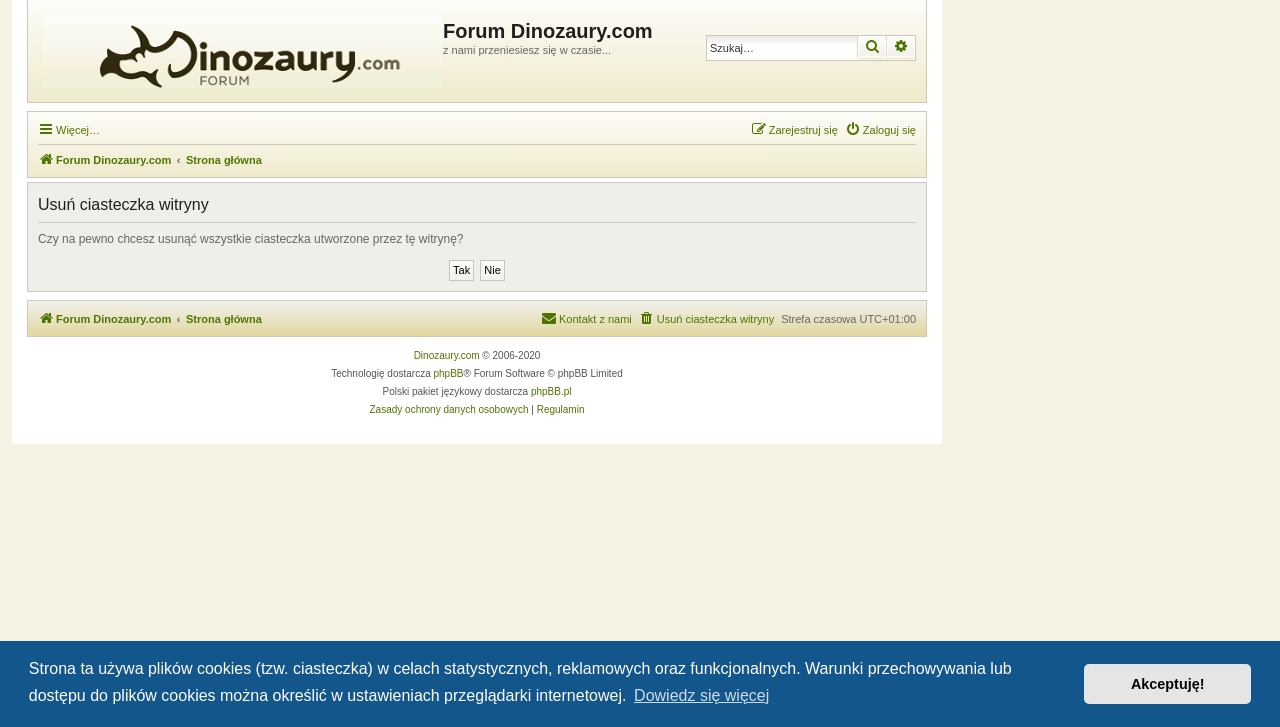  What do you see at coordinates (449, 373) in the screenshot?
I see `phpBB` at bounding box center [449, 373].